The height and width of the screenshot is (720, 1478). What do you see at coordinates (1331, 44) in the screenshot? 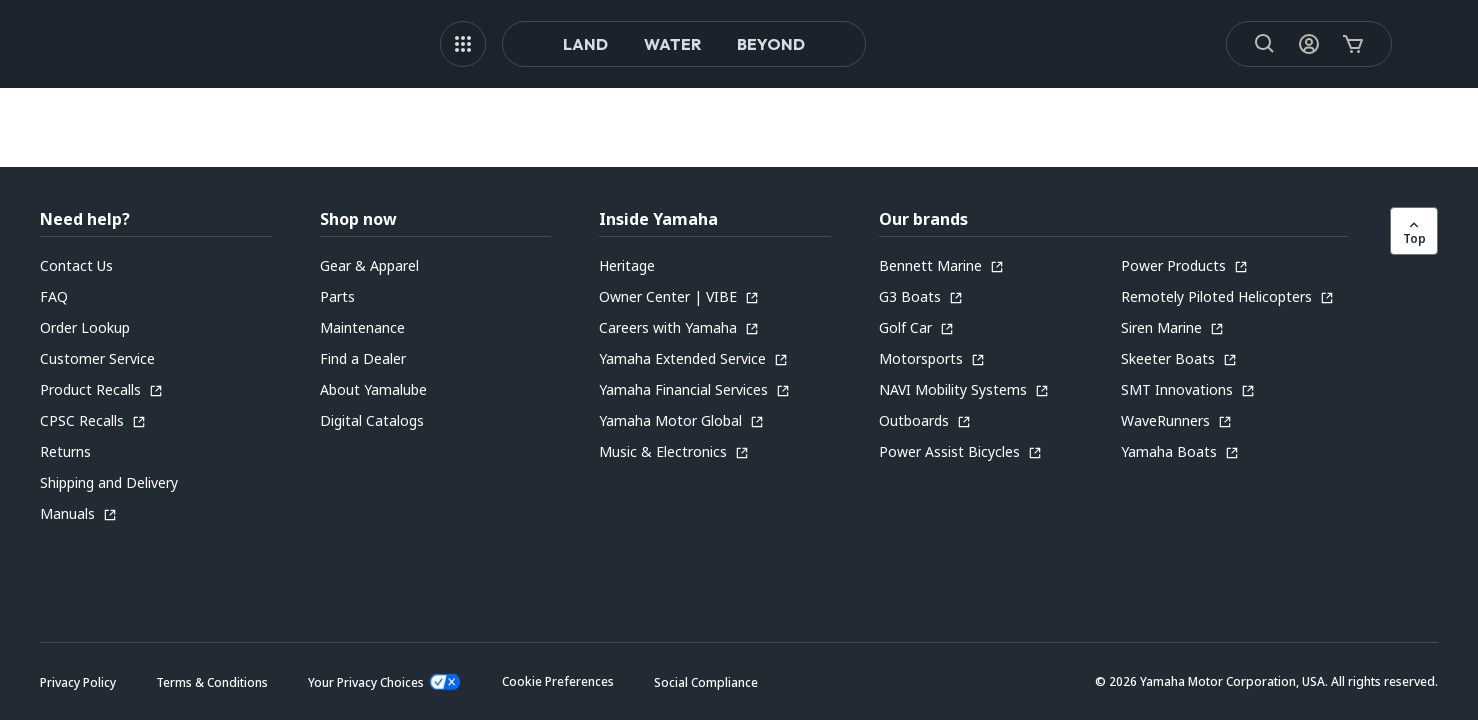
I see `[Cart Icon]` at bounding box center [1331, 44].